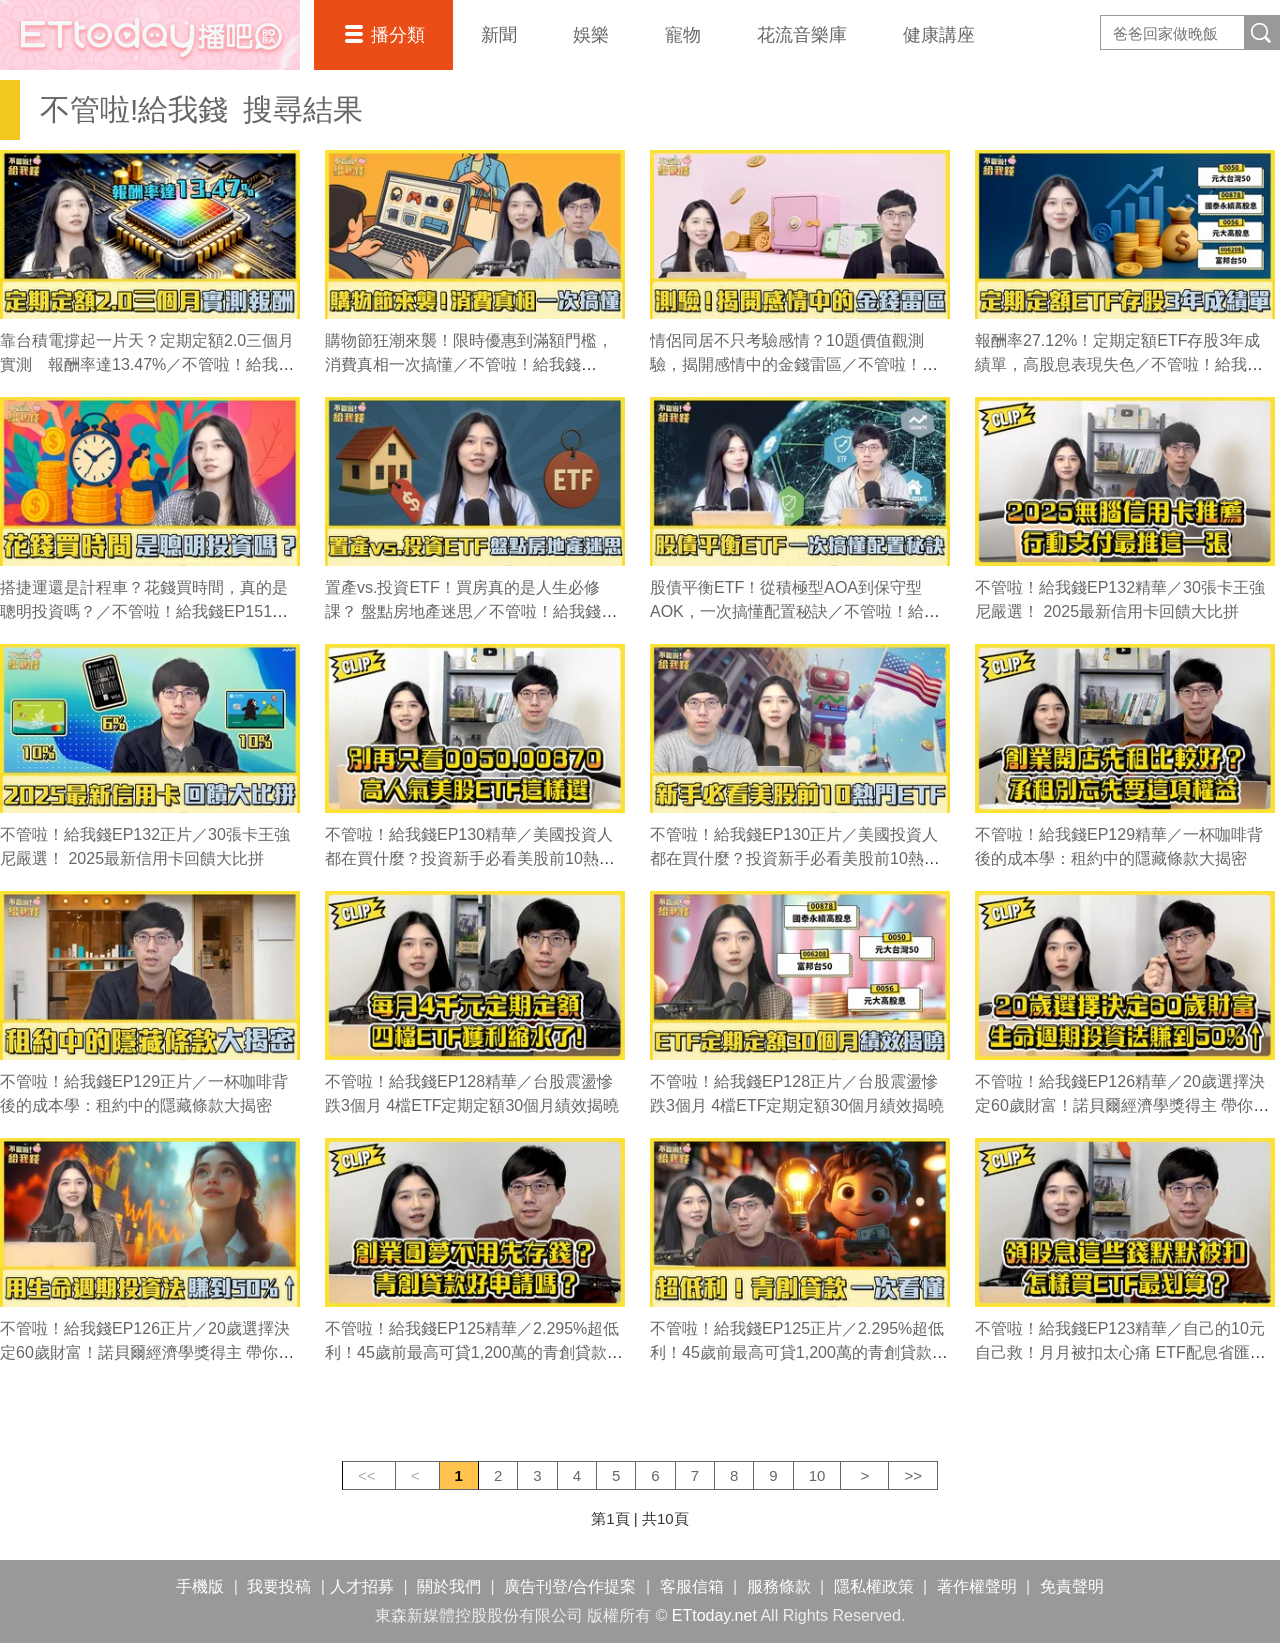 The width and height of the screenshot is (1280, 1643). Describe the element at coordinates (470, 858) in the screenshot. I see `不管啦！給我錢EP130精華／美國投資人都在買什麼？投資新手必看美股前10熱門ETF` at that location.